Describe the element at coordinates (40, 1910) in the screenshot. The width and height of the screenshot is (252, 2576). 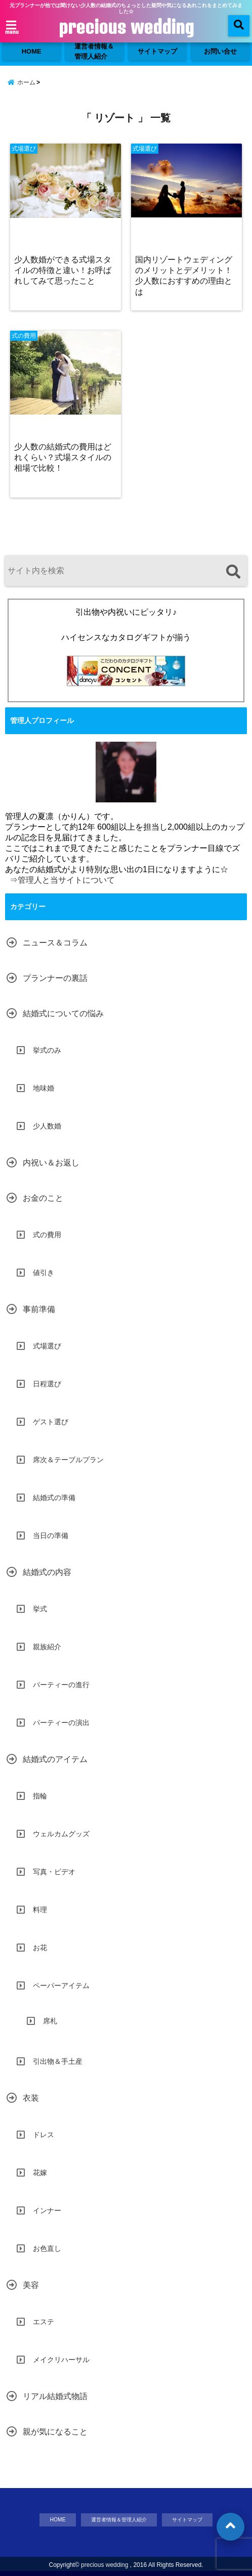
I see `料理` at that location.